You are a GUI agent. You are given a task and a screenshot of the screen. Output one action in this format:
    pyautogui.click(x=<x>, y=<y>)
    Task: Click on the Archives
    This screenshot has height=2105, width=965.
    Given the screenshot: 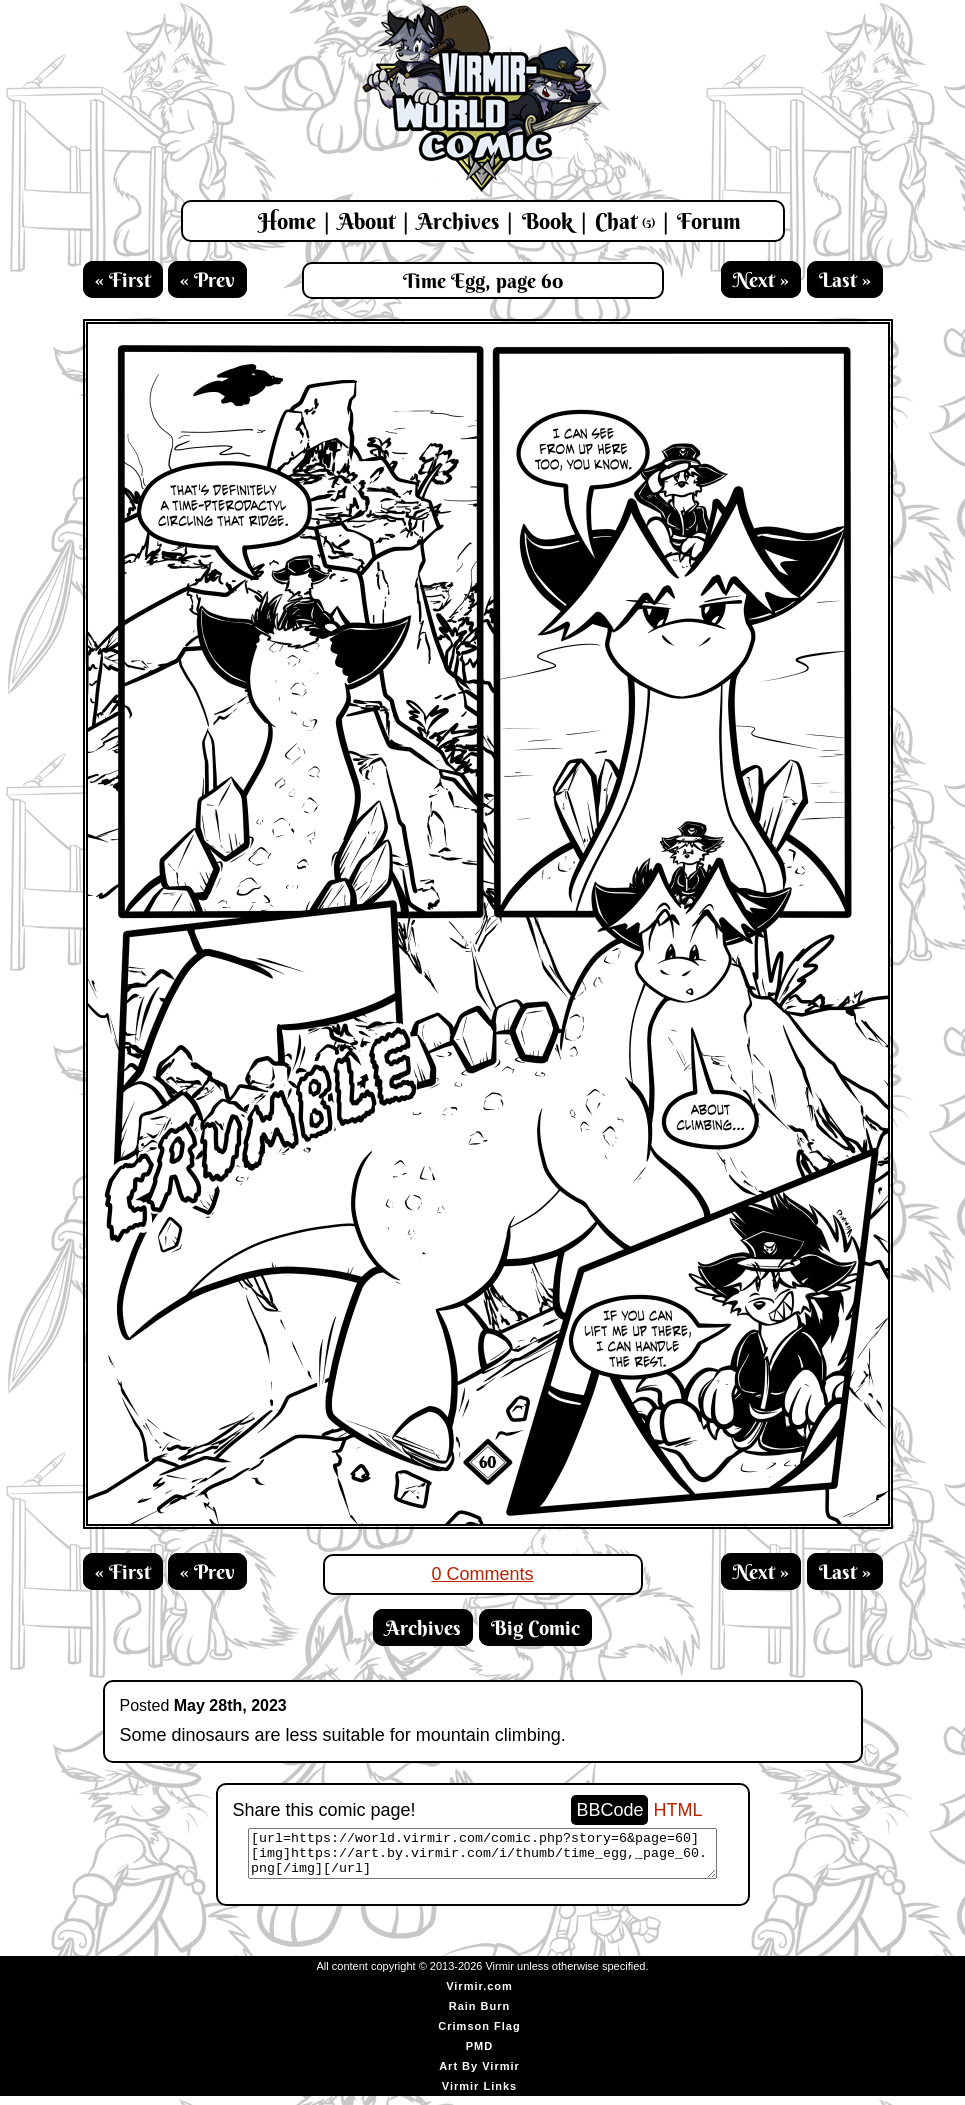 What is the action you would take?
    pyautogui.click(x=458, y=221)
    